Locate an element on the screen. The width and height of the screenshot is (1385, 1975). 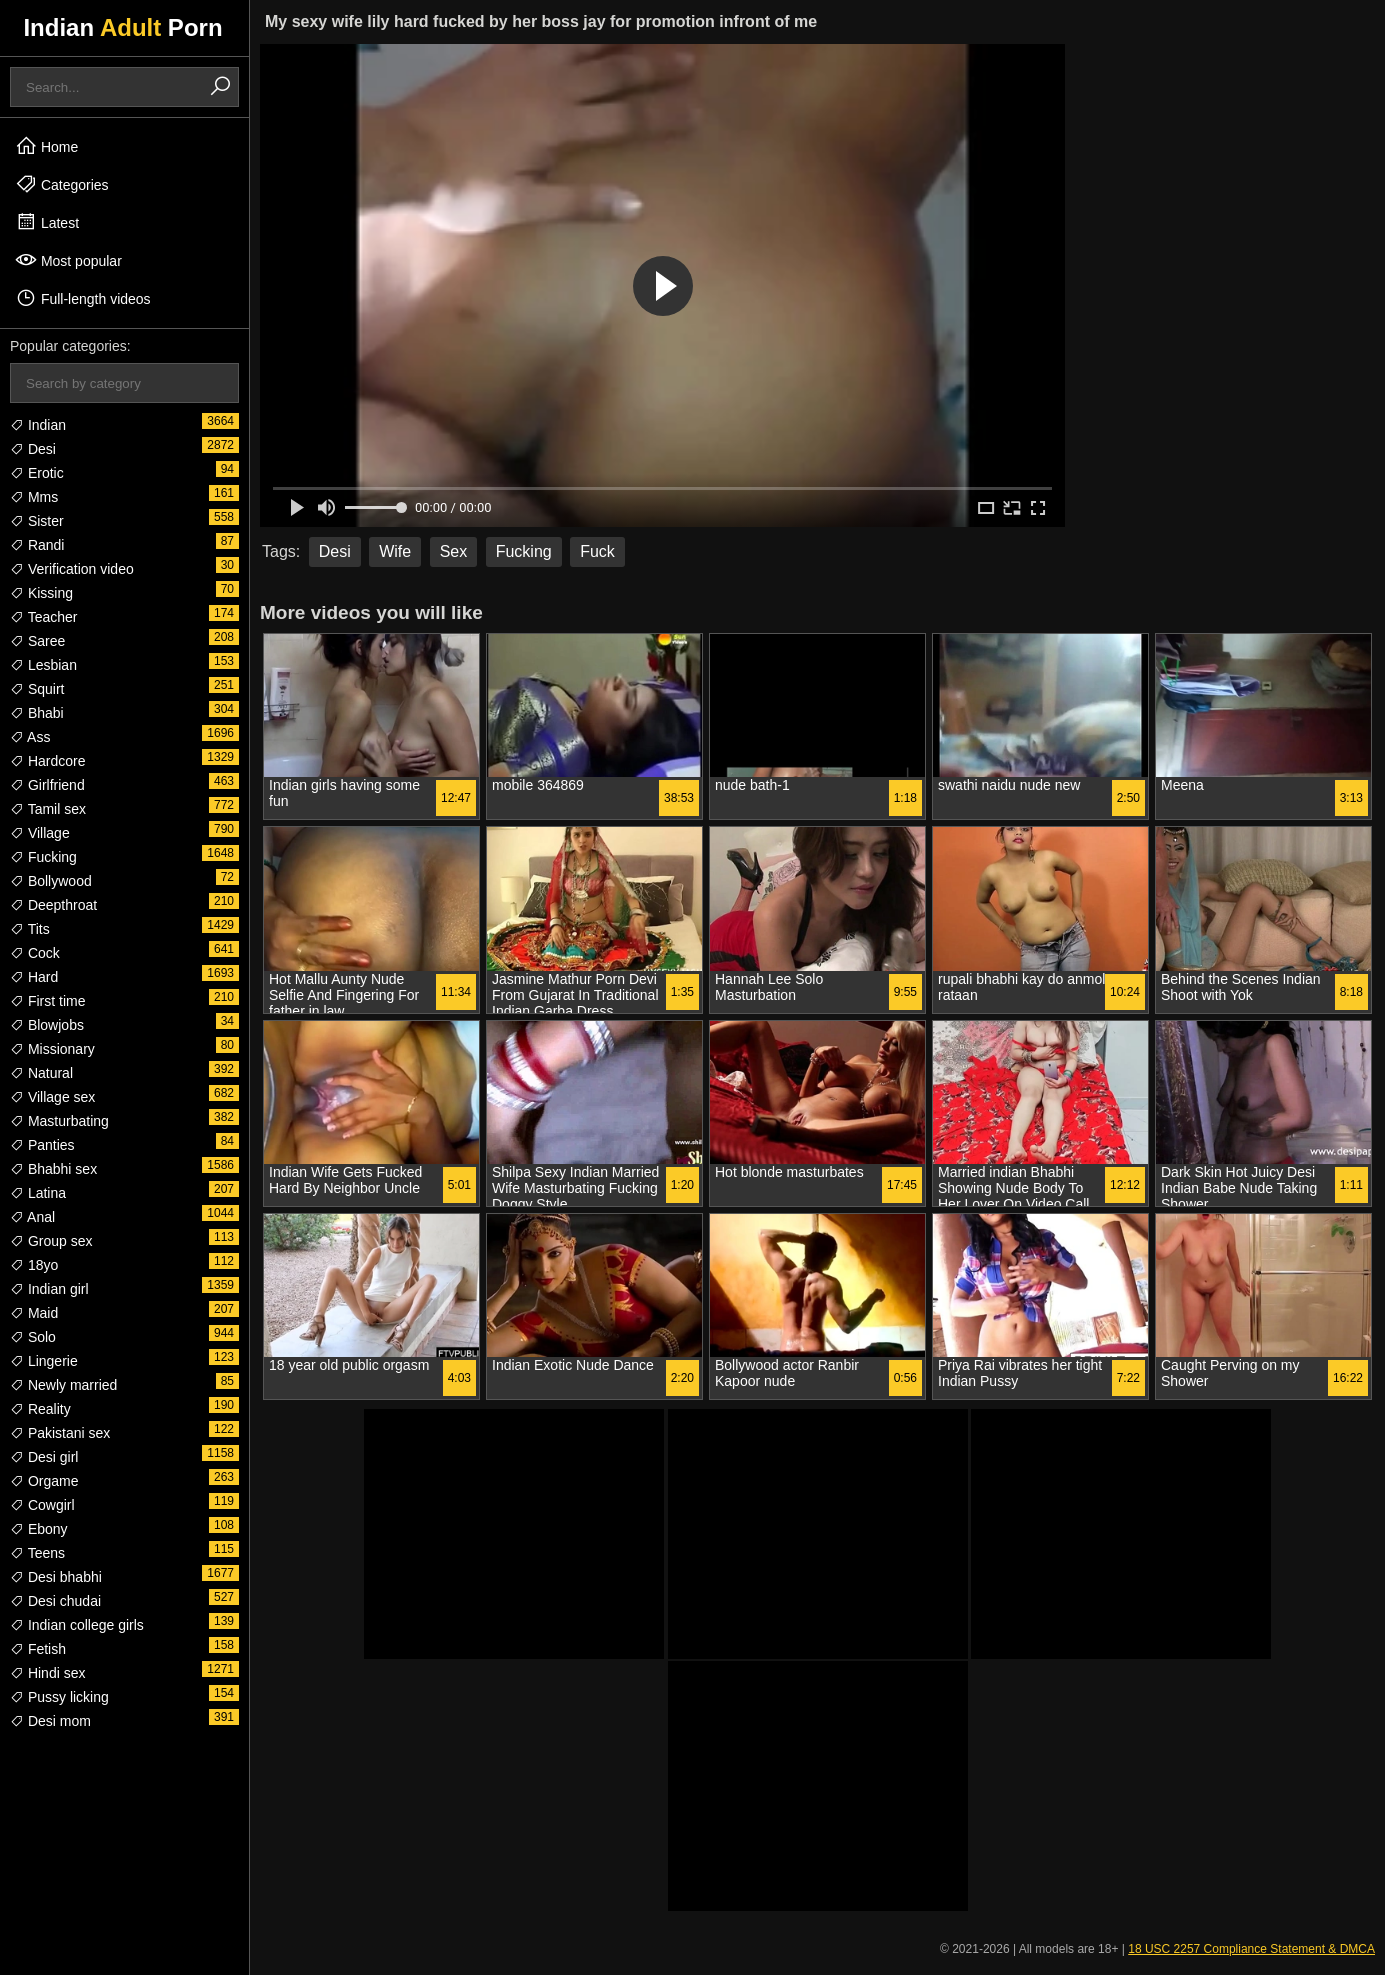
Randi is located at coordinates (37, 545).